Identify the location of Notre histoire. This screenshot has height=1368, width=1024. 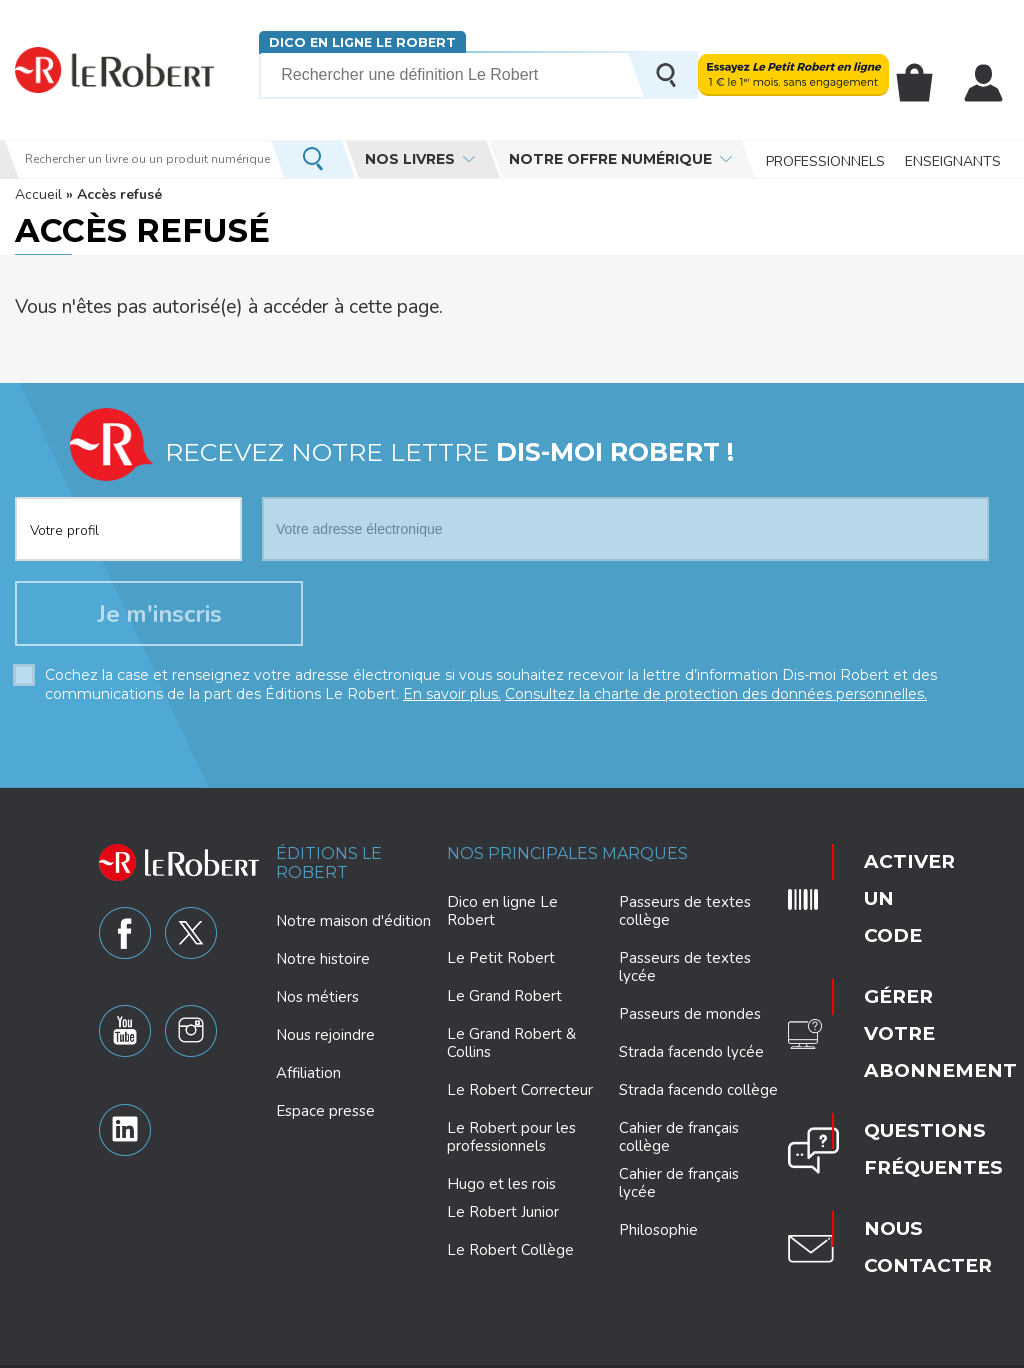
(323, 965).